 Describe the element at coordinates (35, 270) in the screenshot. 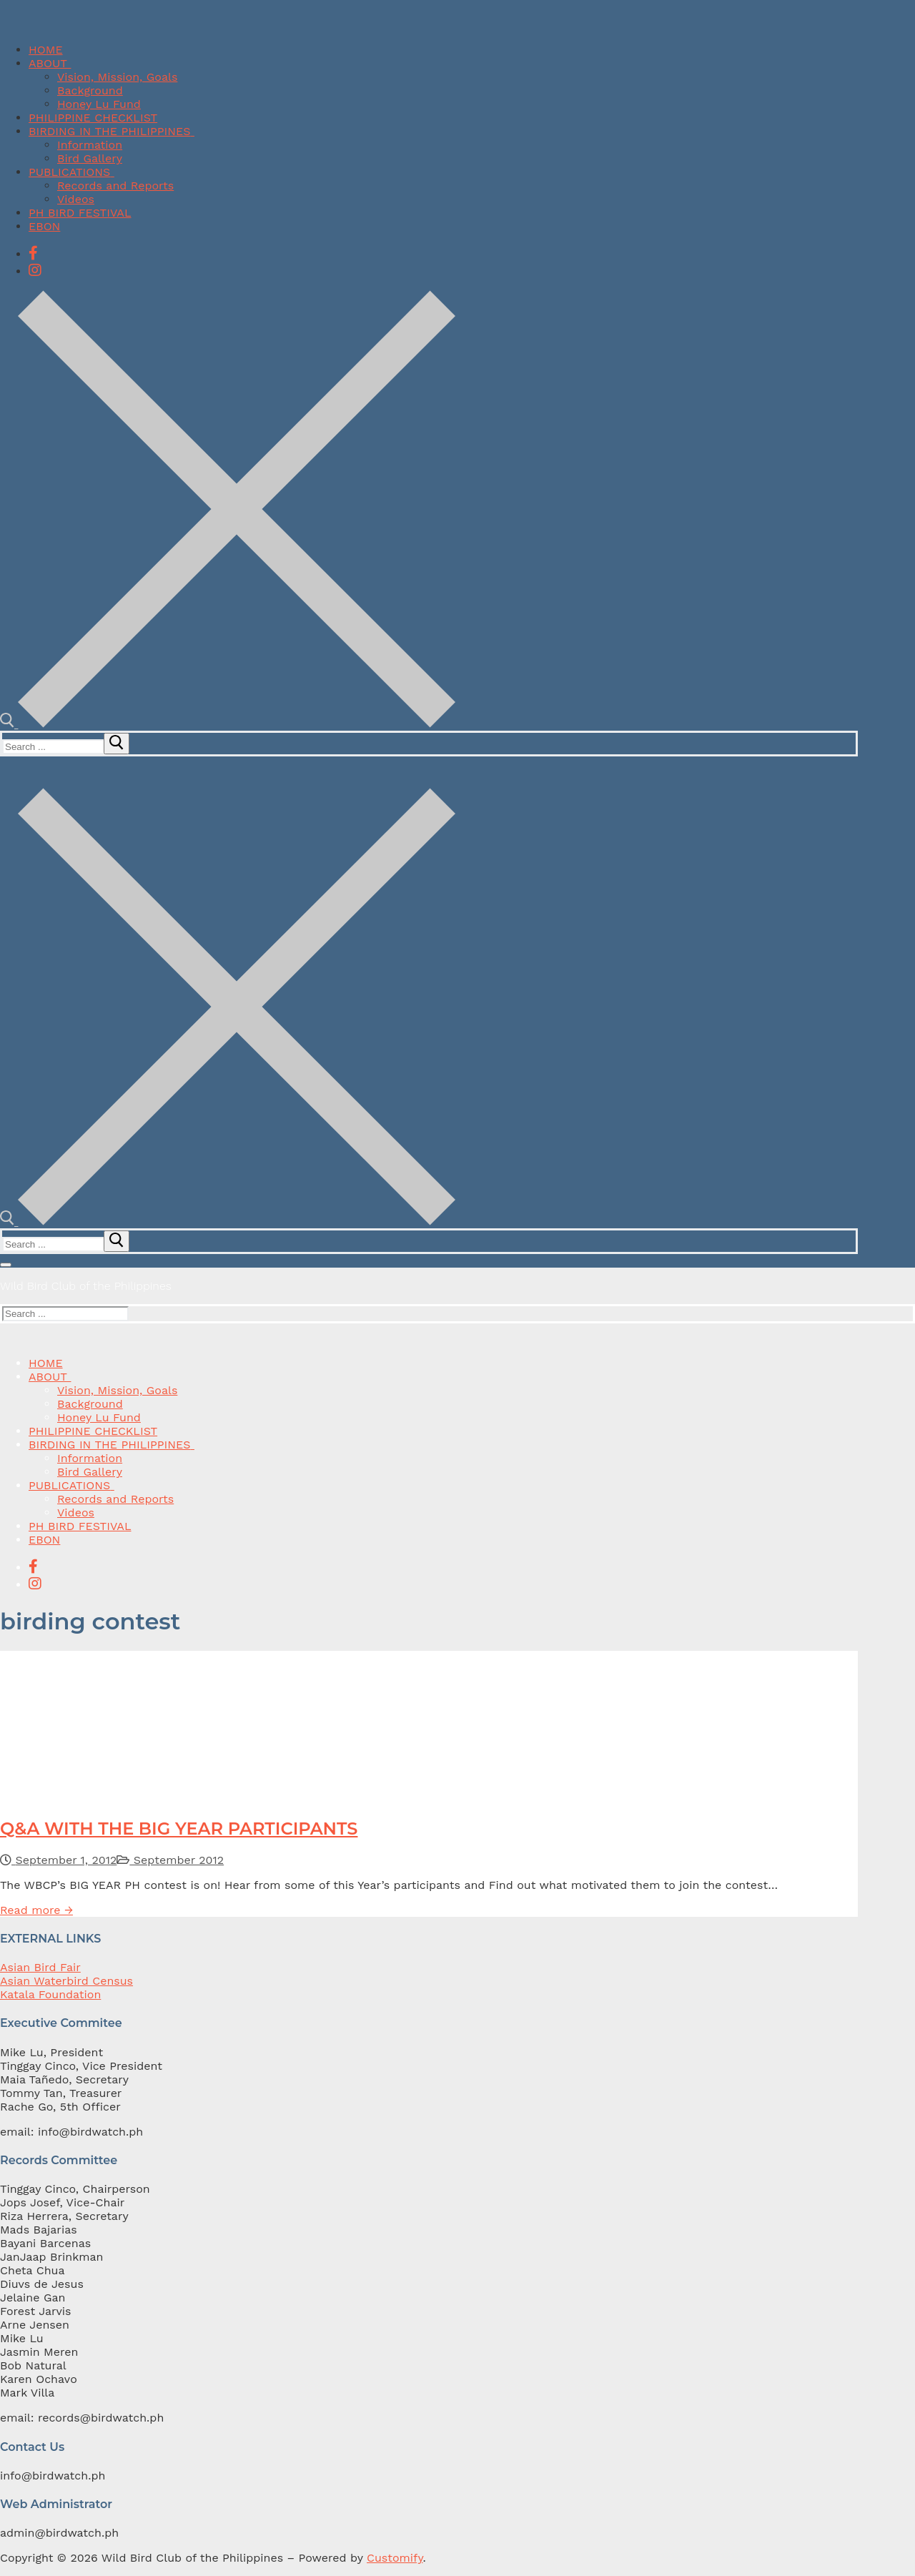

I see `[Instagram]` at that location.